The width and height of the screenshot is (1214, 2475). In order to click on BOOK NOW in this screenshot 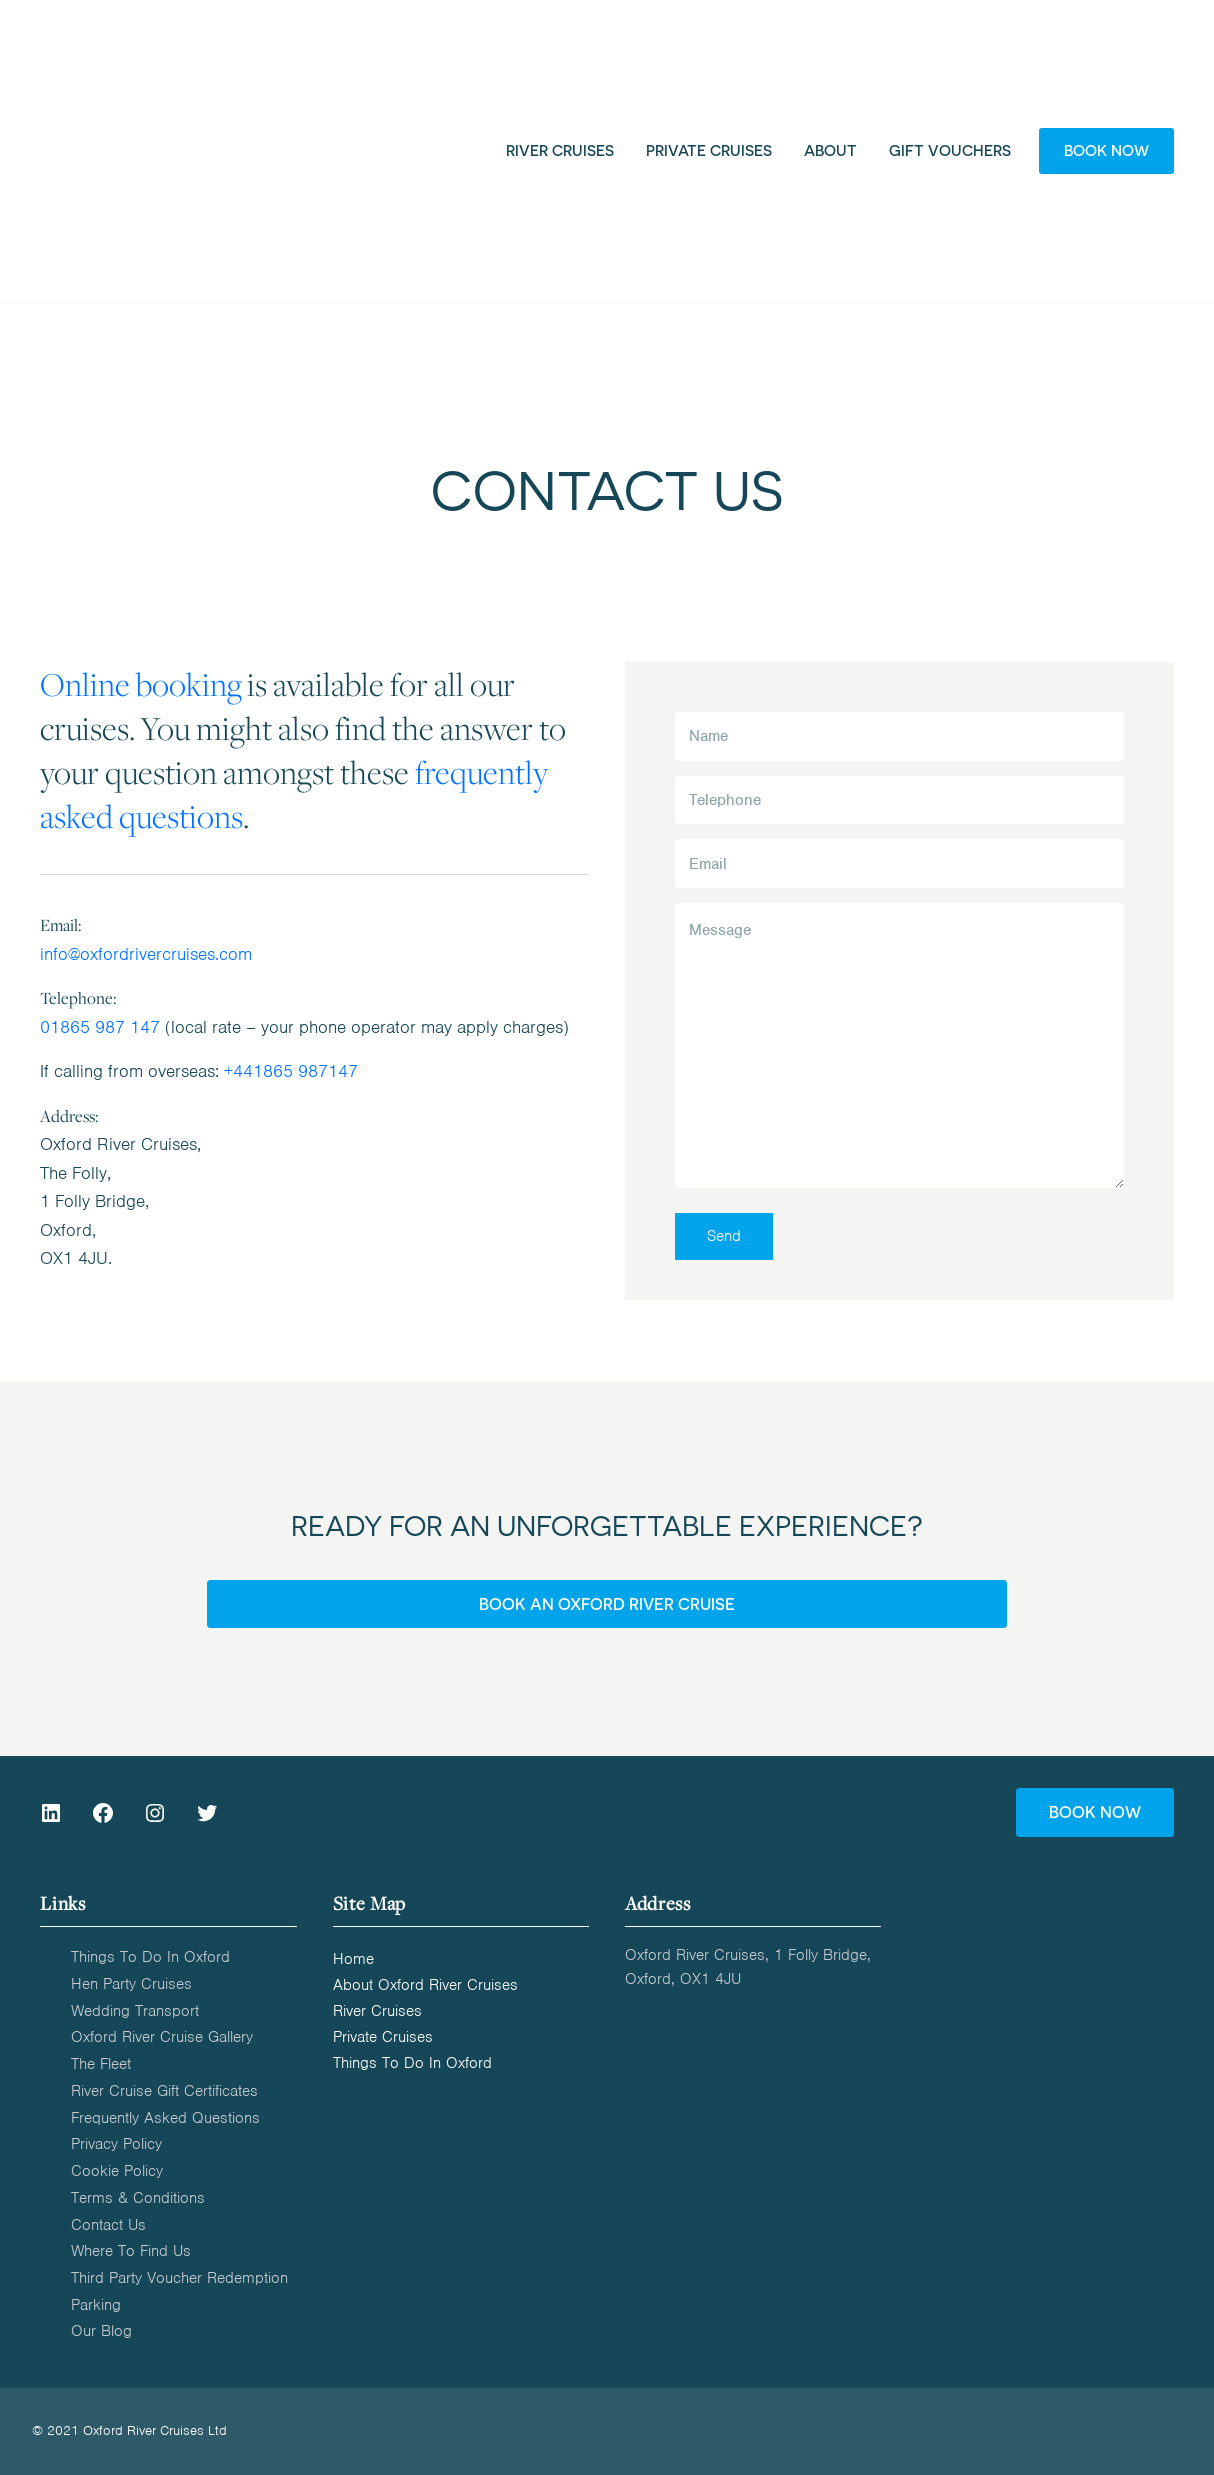, I will do `click(1095, 1812)`.